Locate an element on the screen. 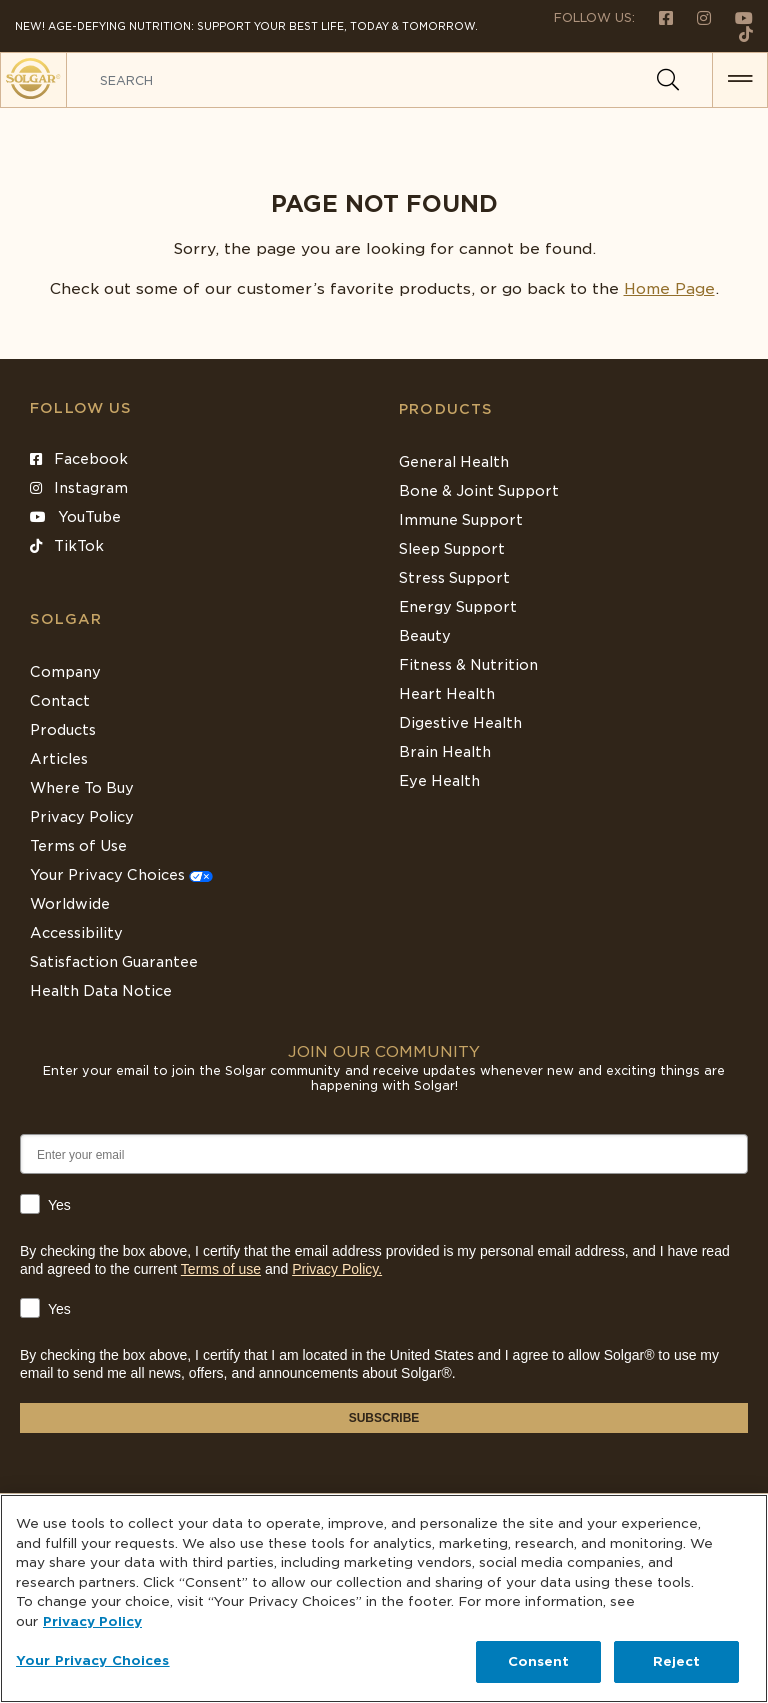 This screenshot has height=1703, width=768. Products is located at coordinates (446, 409).